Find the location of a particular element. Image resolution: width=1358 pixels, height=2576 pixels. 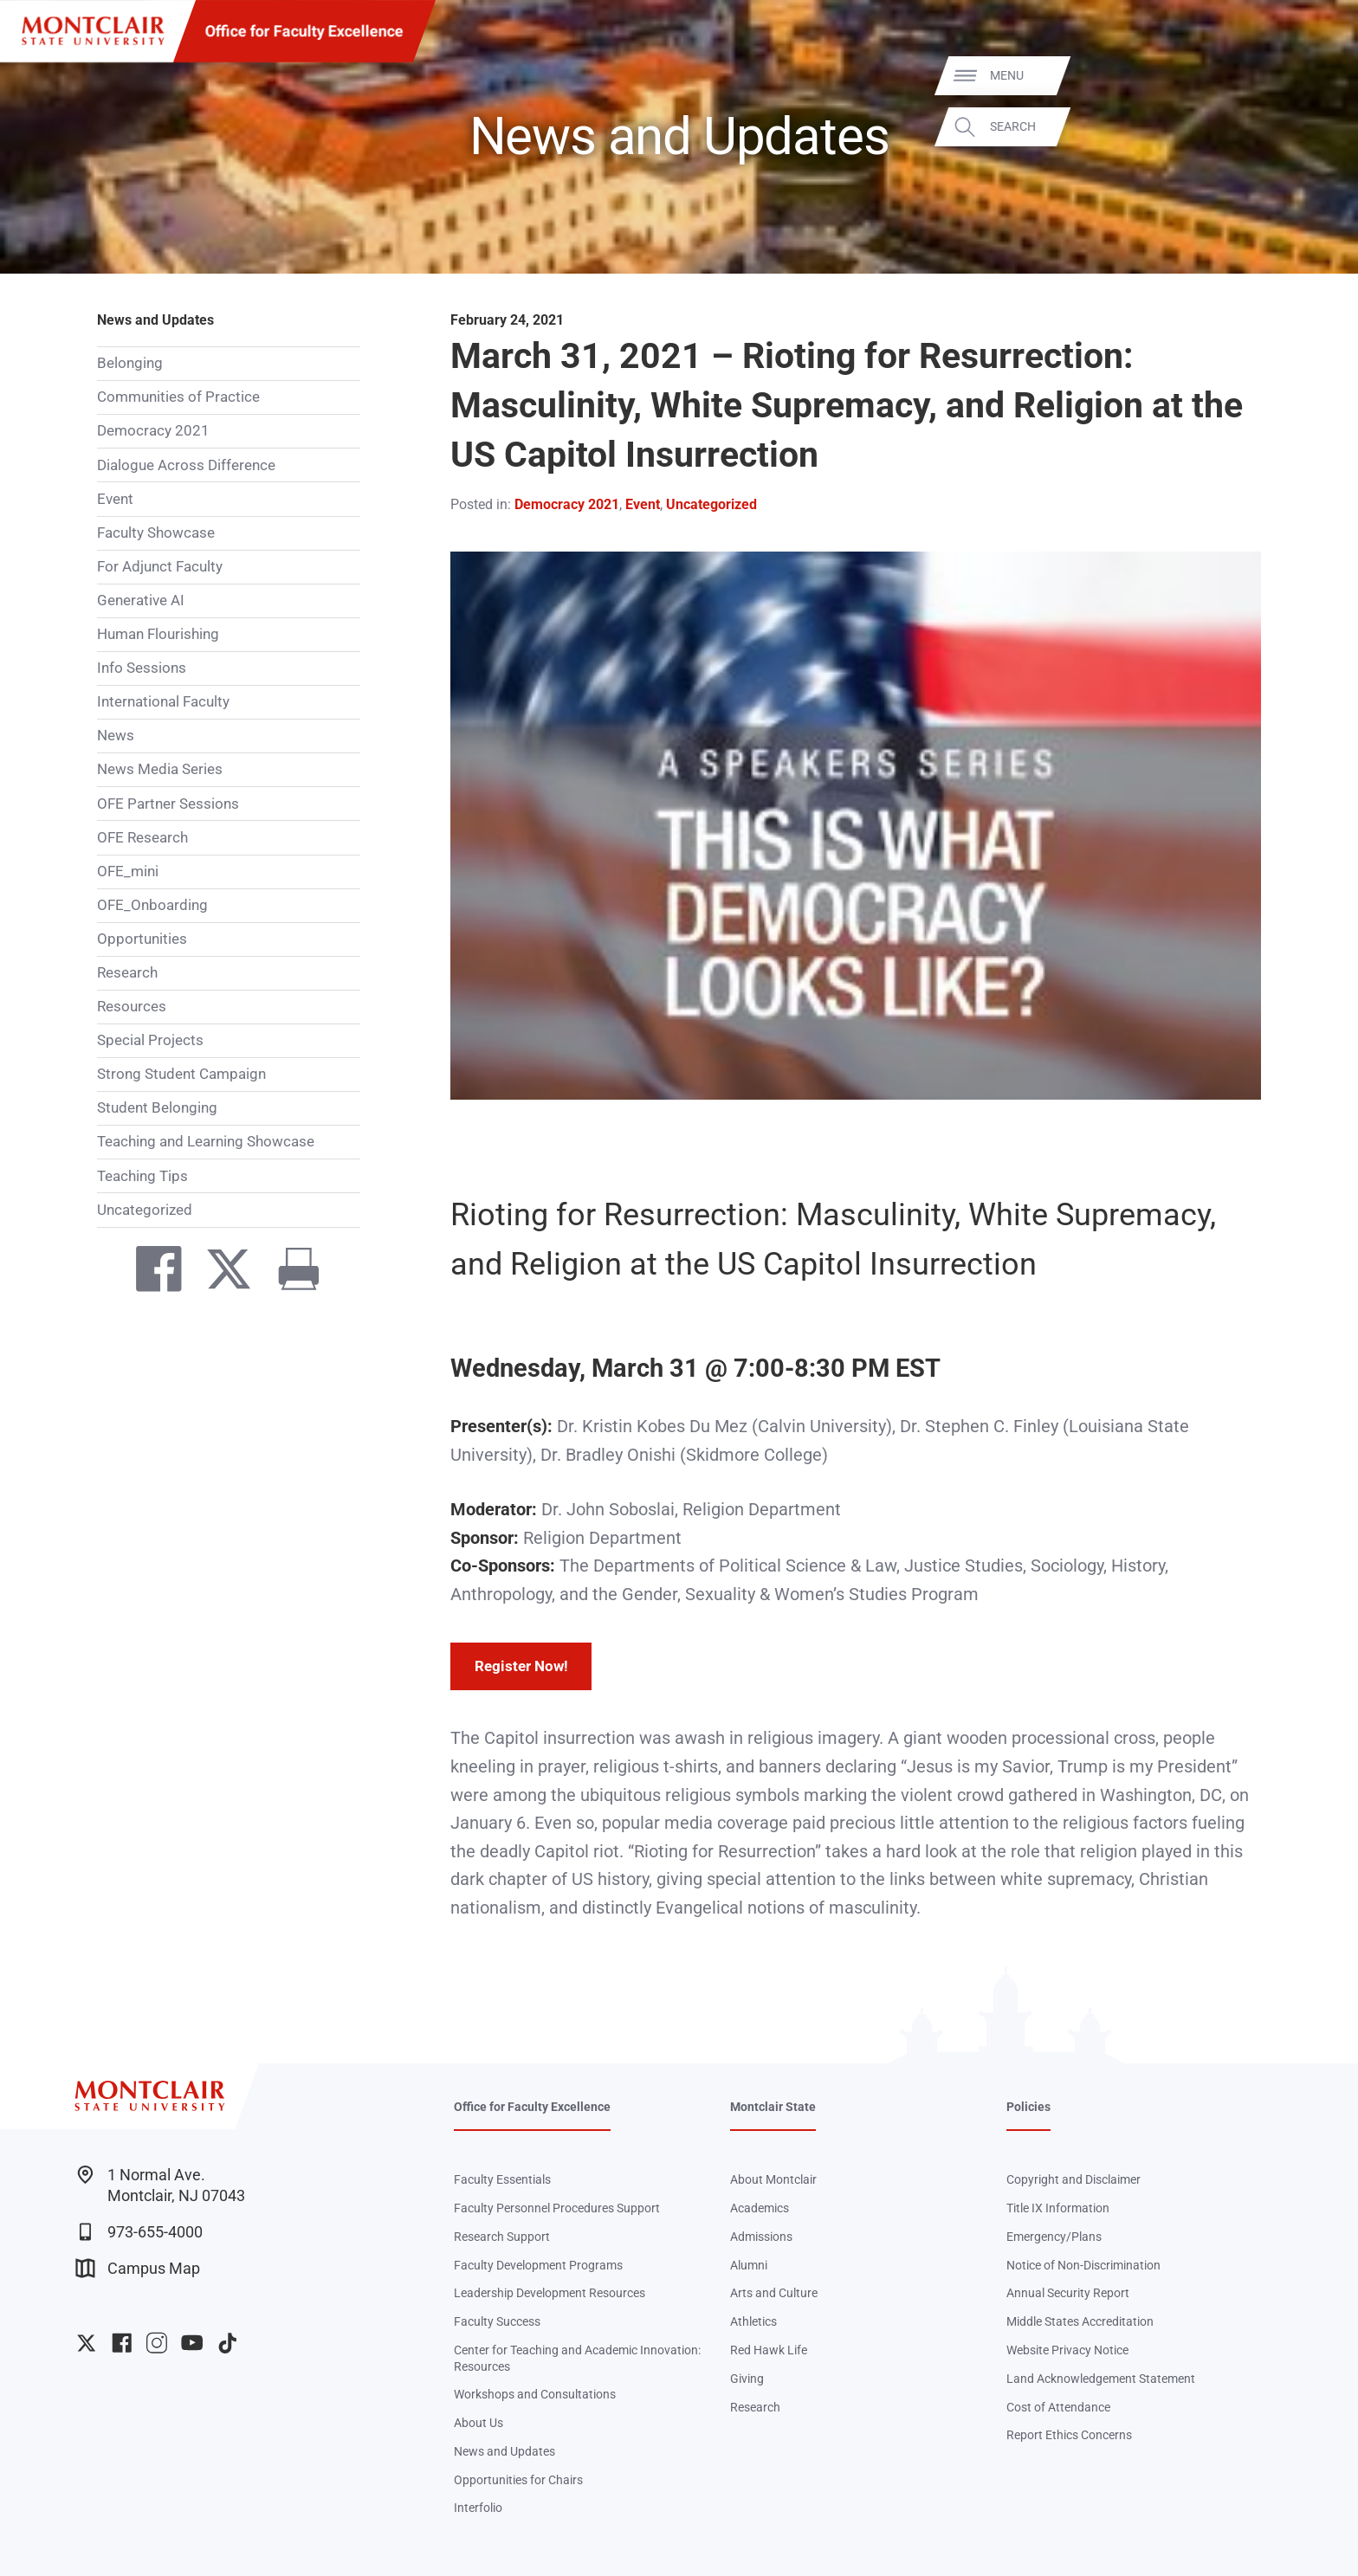

Website Privacy Notice is located at coordinates (1067, 2350).